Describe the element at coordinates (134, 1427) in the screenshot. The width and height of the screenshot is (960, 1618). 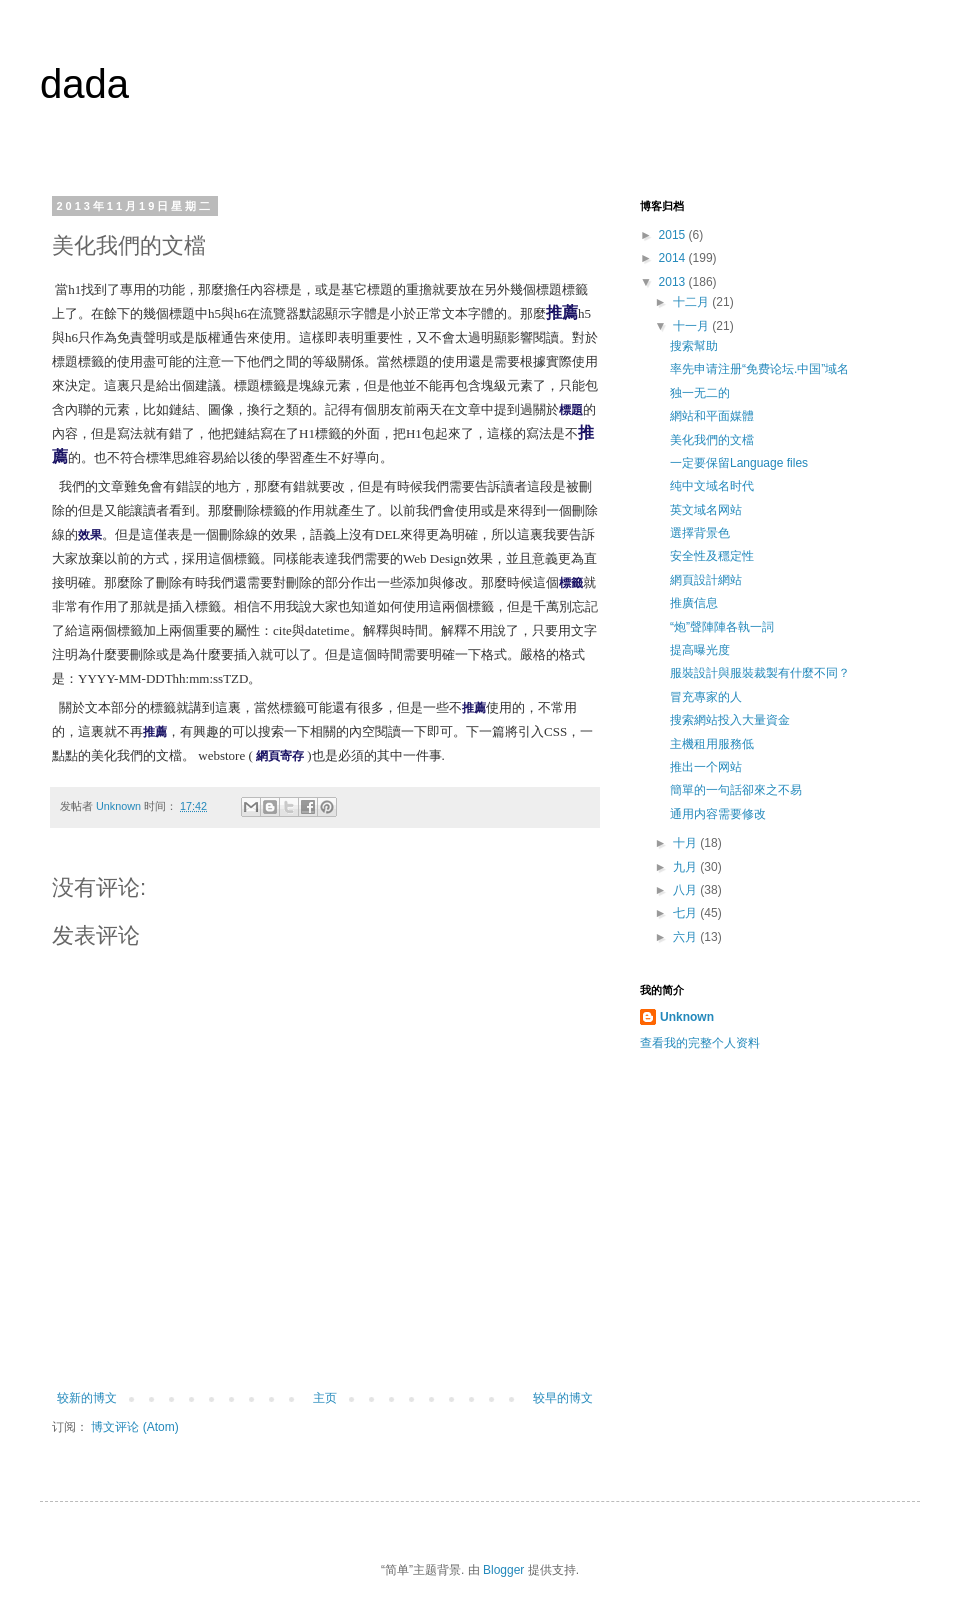
I see `博文评论 (Atom)` at that location.